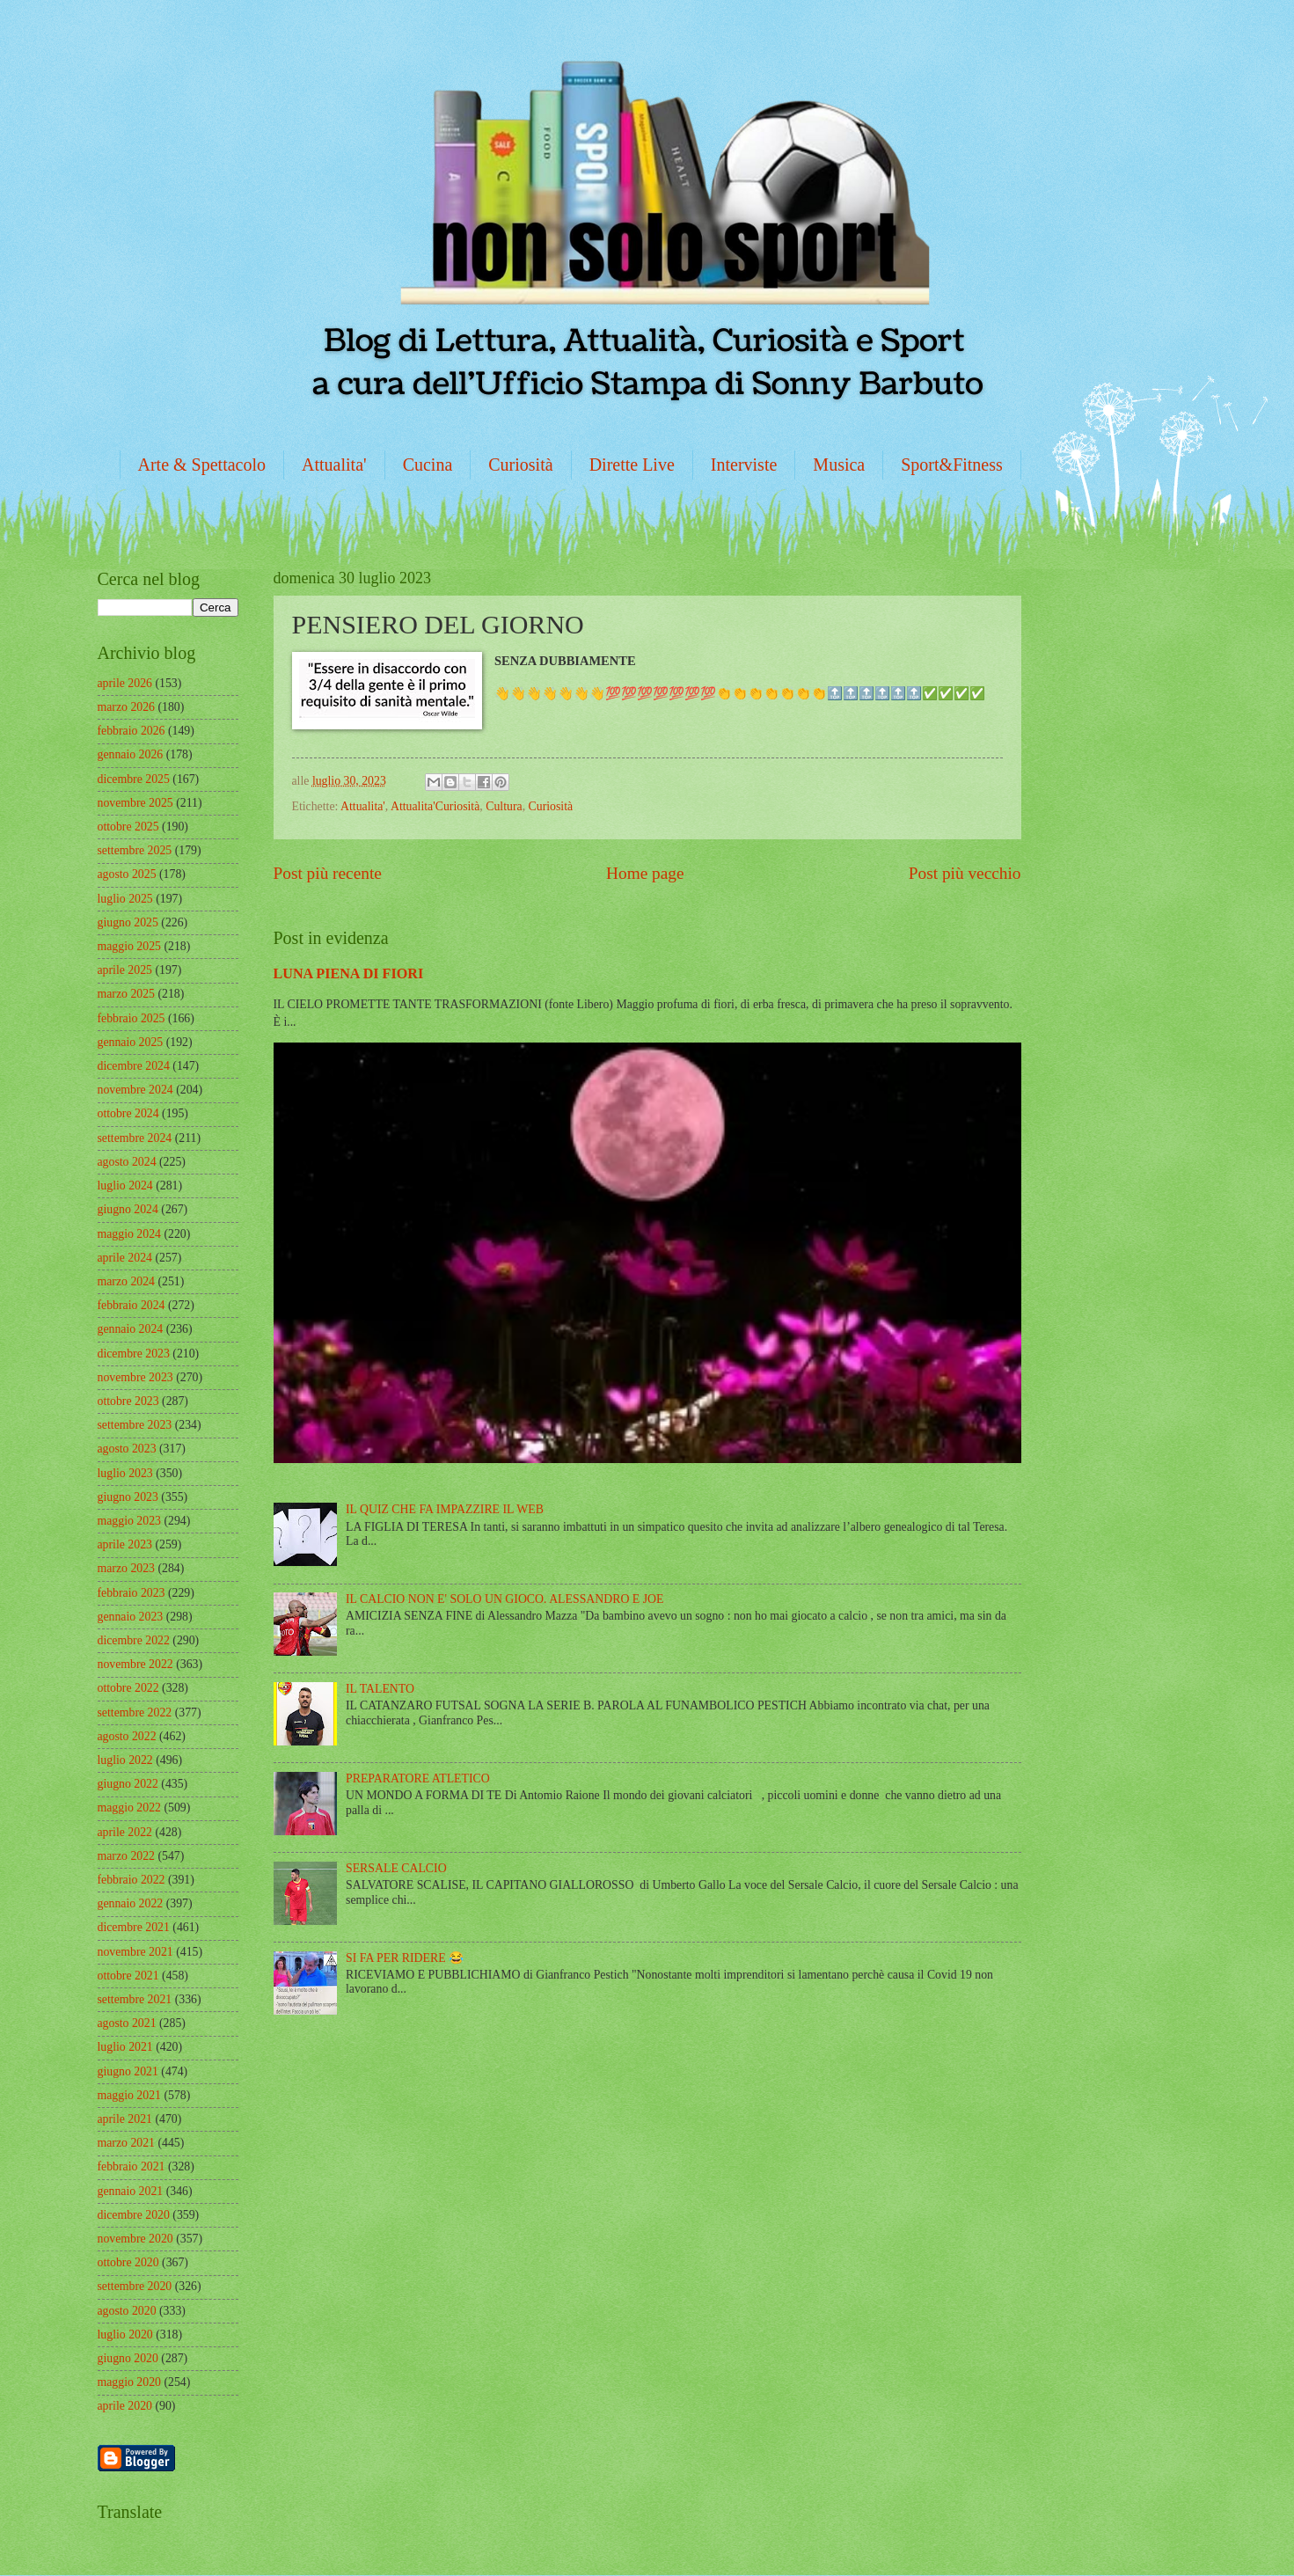  What do you see at coordinates (504, 806) in the screenshot?
I see `Cultura` at bounding box center [504, 806].